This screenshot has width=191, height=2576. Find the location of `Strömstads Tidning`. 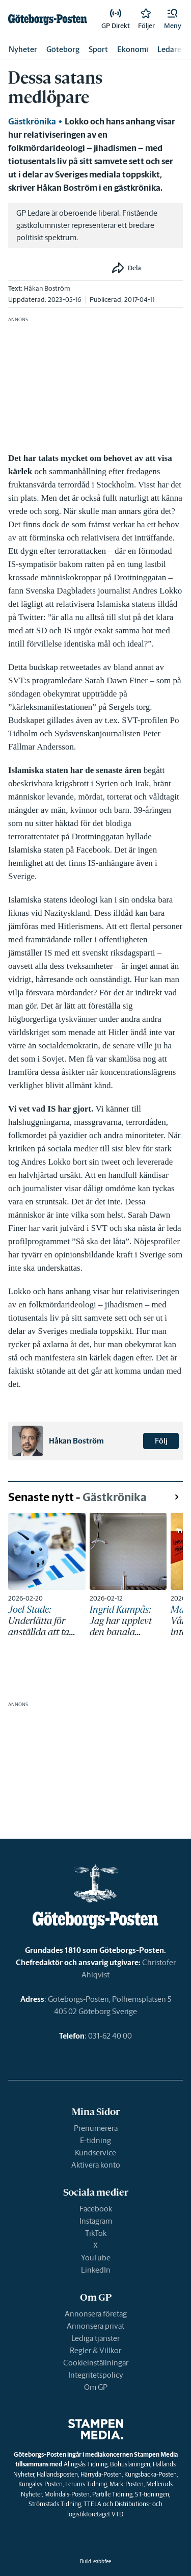

Strömstads Tidning is located at coordinates (55, 2504).